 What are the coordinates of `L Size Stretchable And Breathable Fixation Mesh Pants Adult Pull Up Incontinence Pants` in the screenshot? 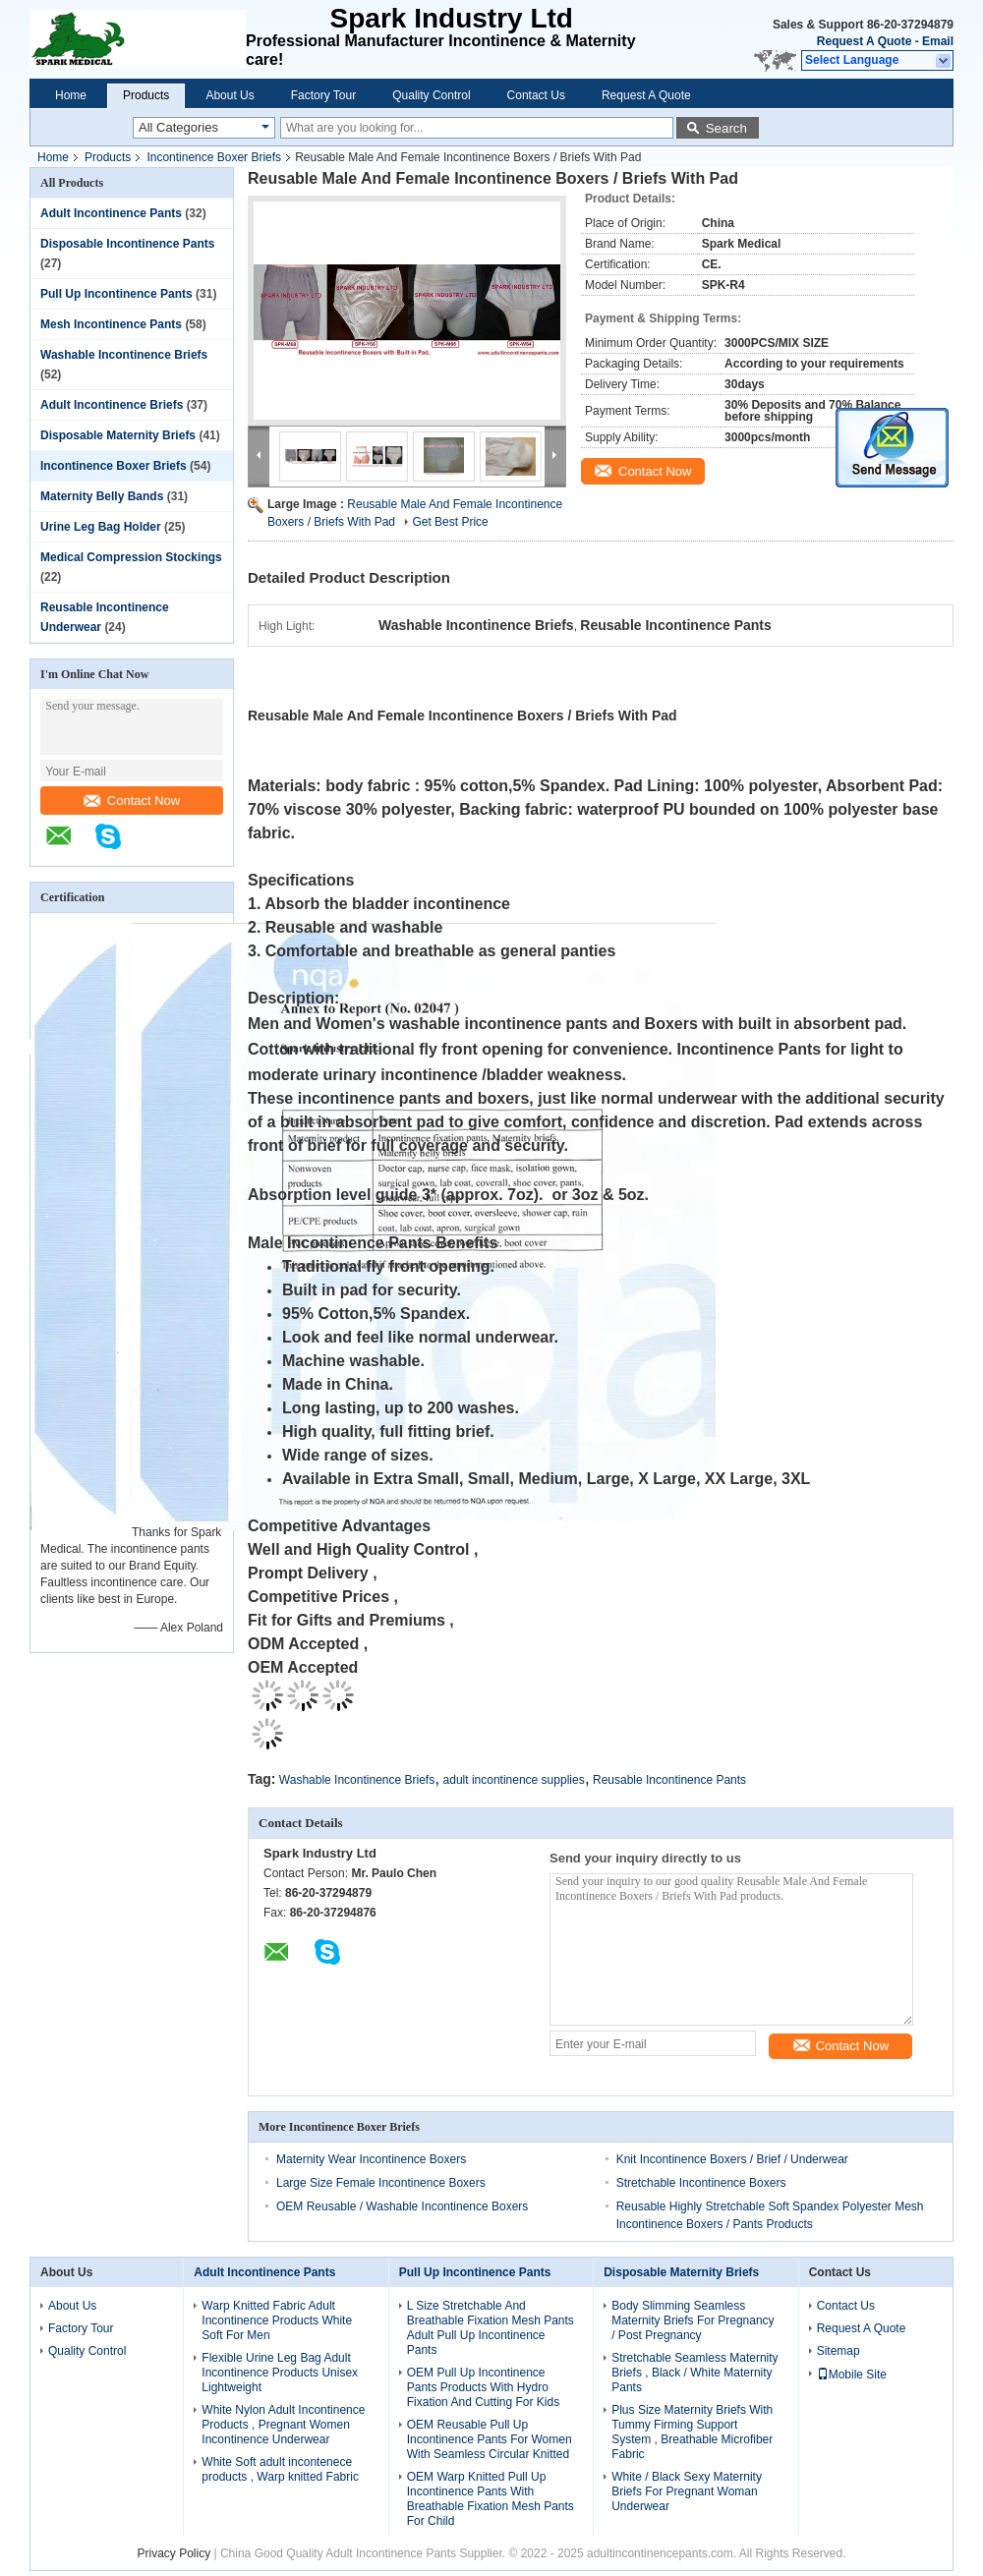 It's located at (490, 2328).